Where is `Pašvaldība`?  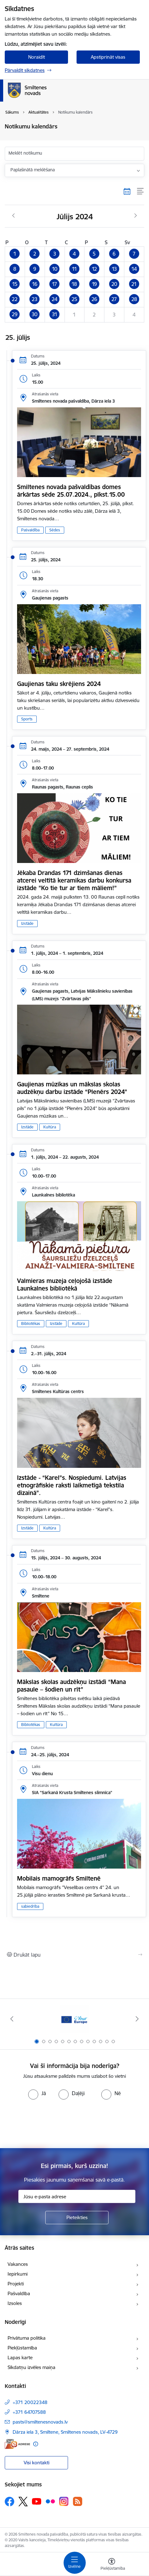
Pašvaldība is located at coordinates (30, 530).